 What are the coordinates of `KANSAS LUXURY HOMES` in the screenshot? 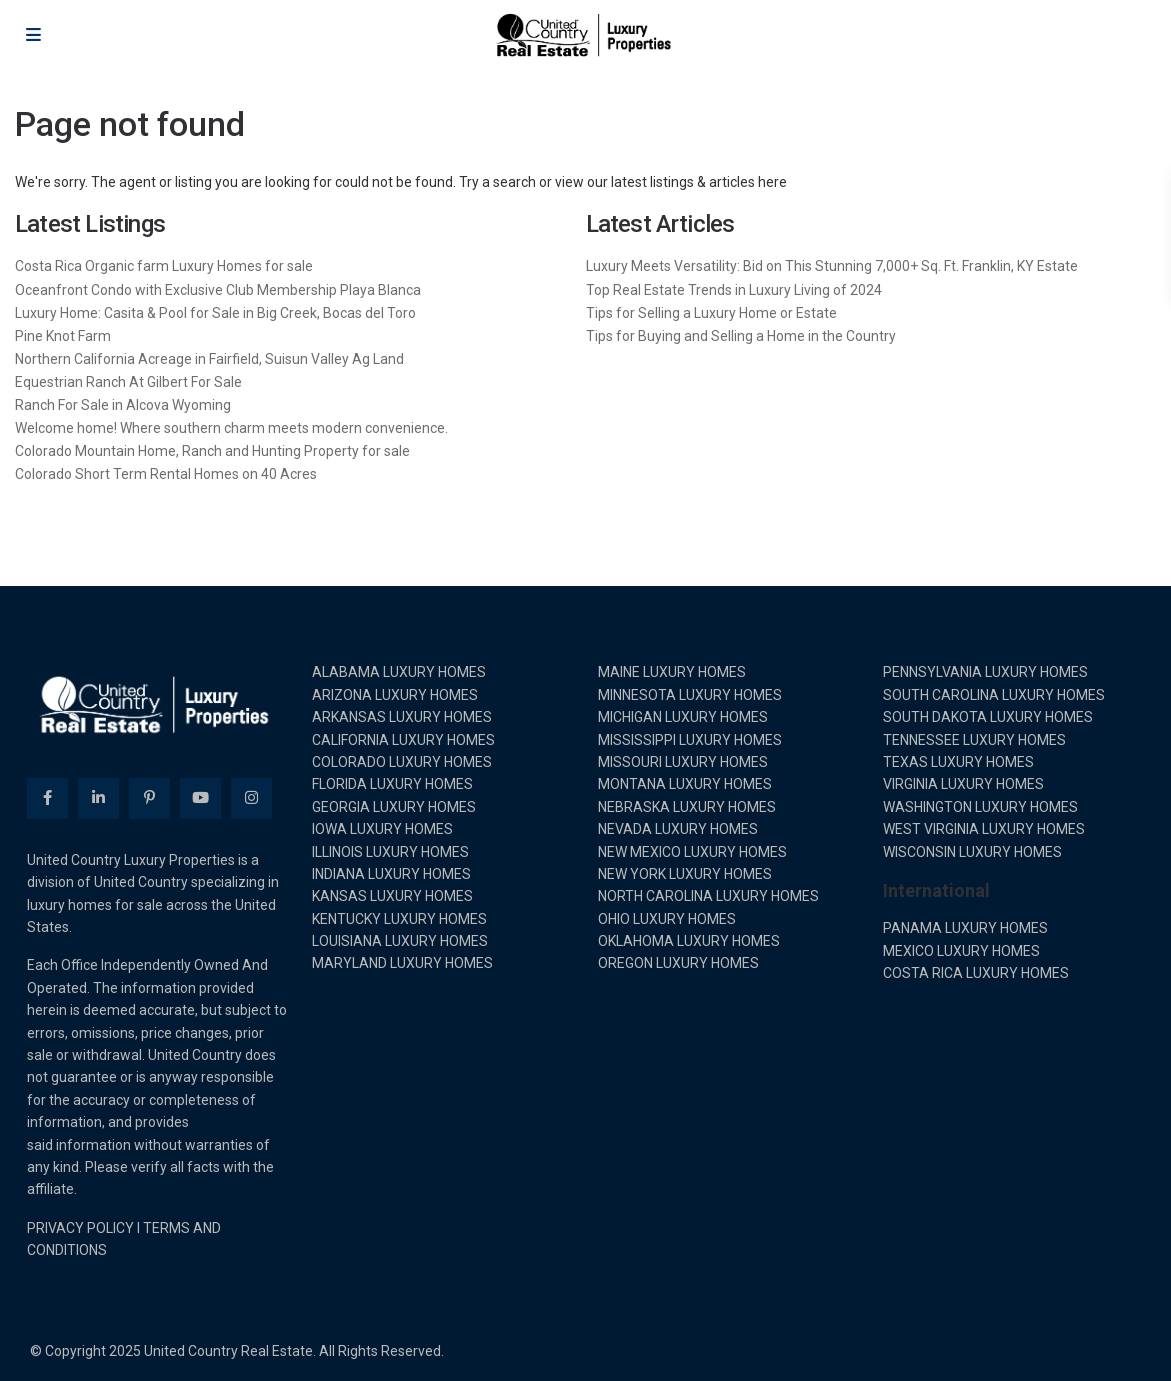 It's located at (392, 896).